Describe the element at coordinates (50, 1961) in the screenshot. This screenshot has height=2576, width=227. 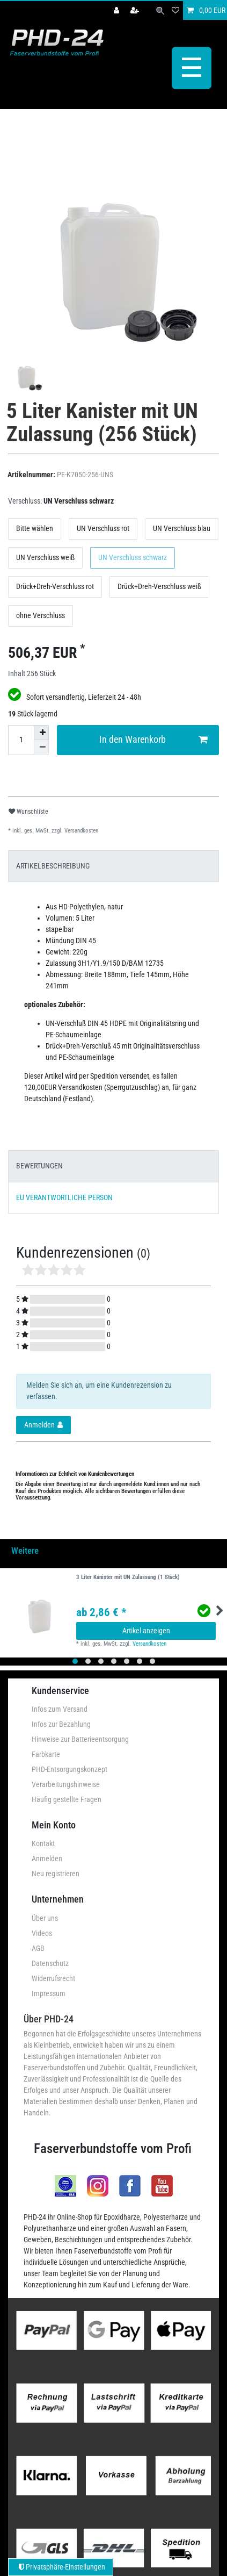
I see `Datenschutz` at that location.